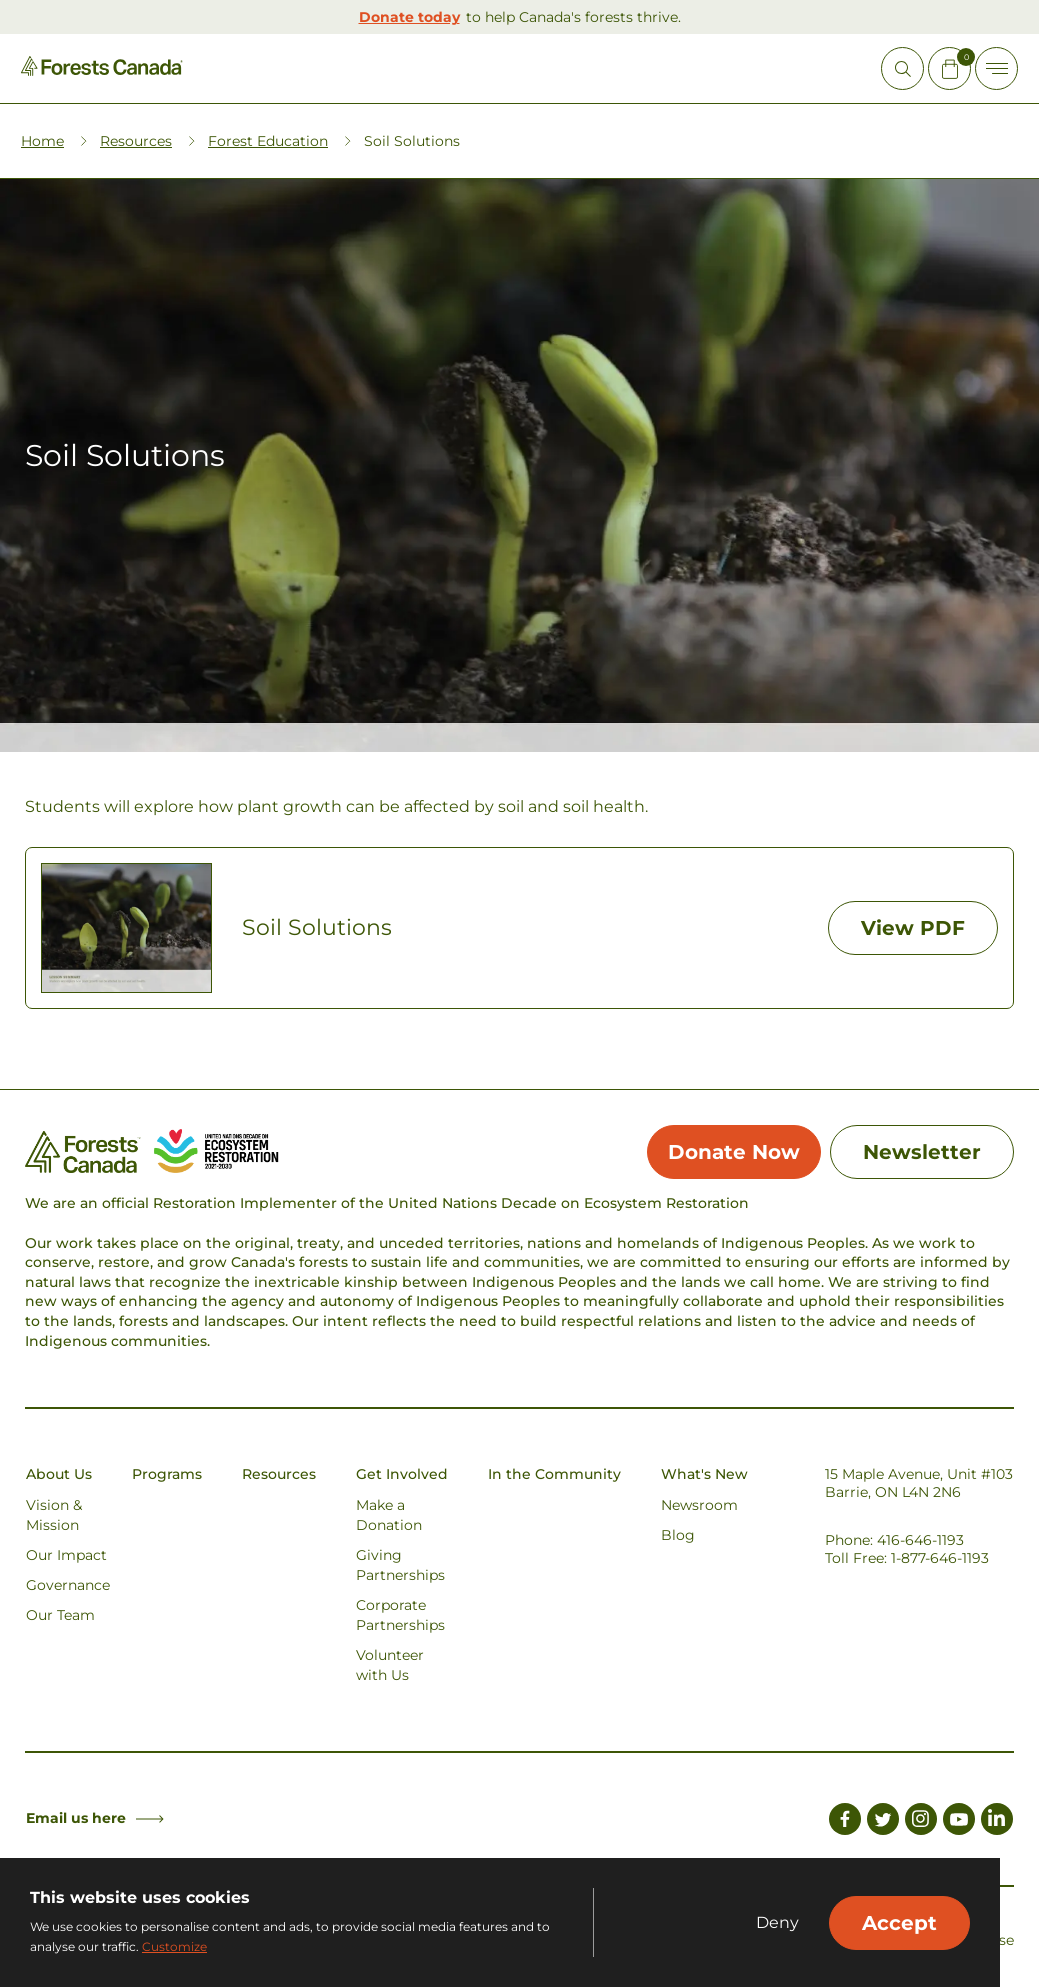  I want to click on Newsletter, so click(922, 1152).